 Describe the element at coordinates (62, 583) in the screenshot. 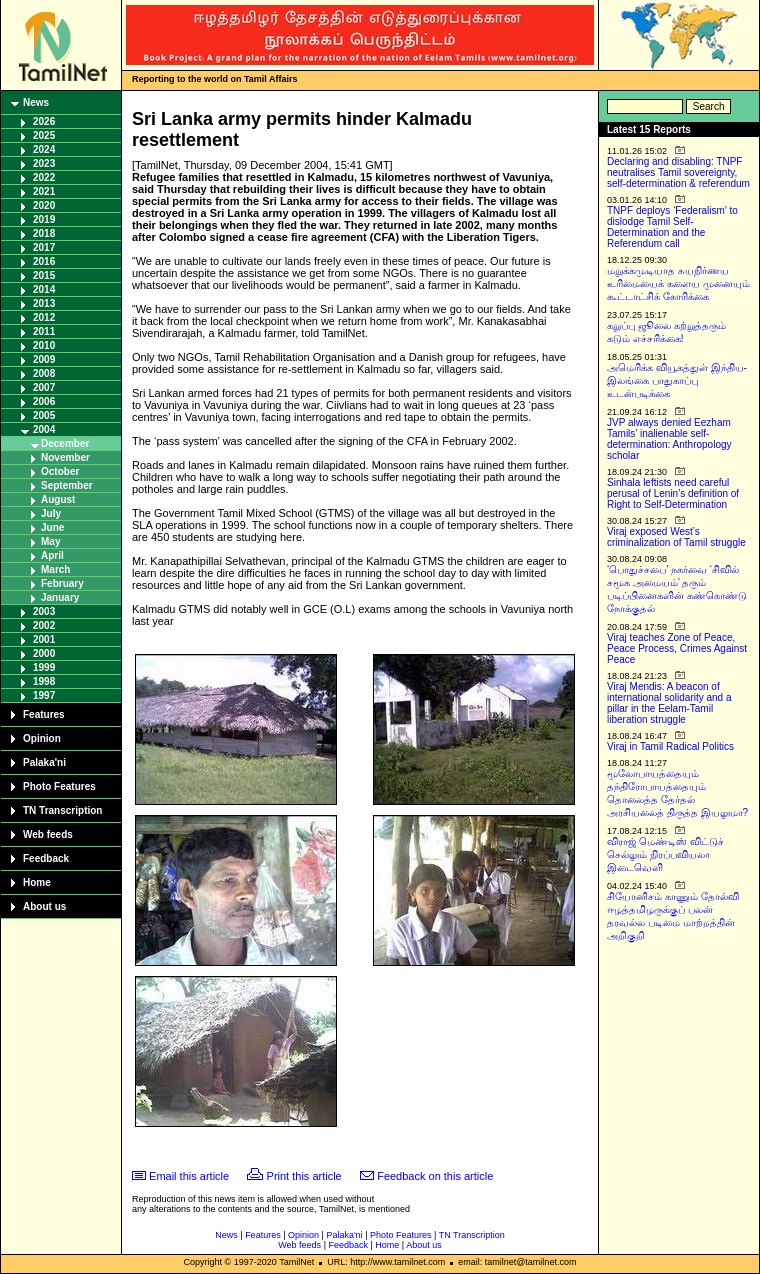

I see `February` at that location.